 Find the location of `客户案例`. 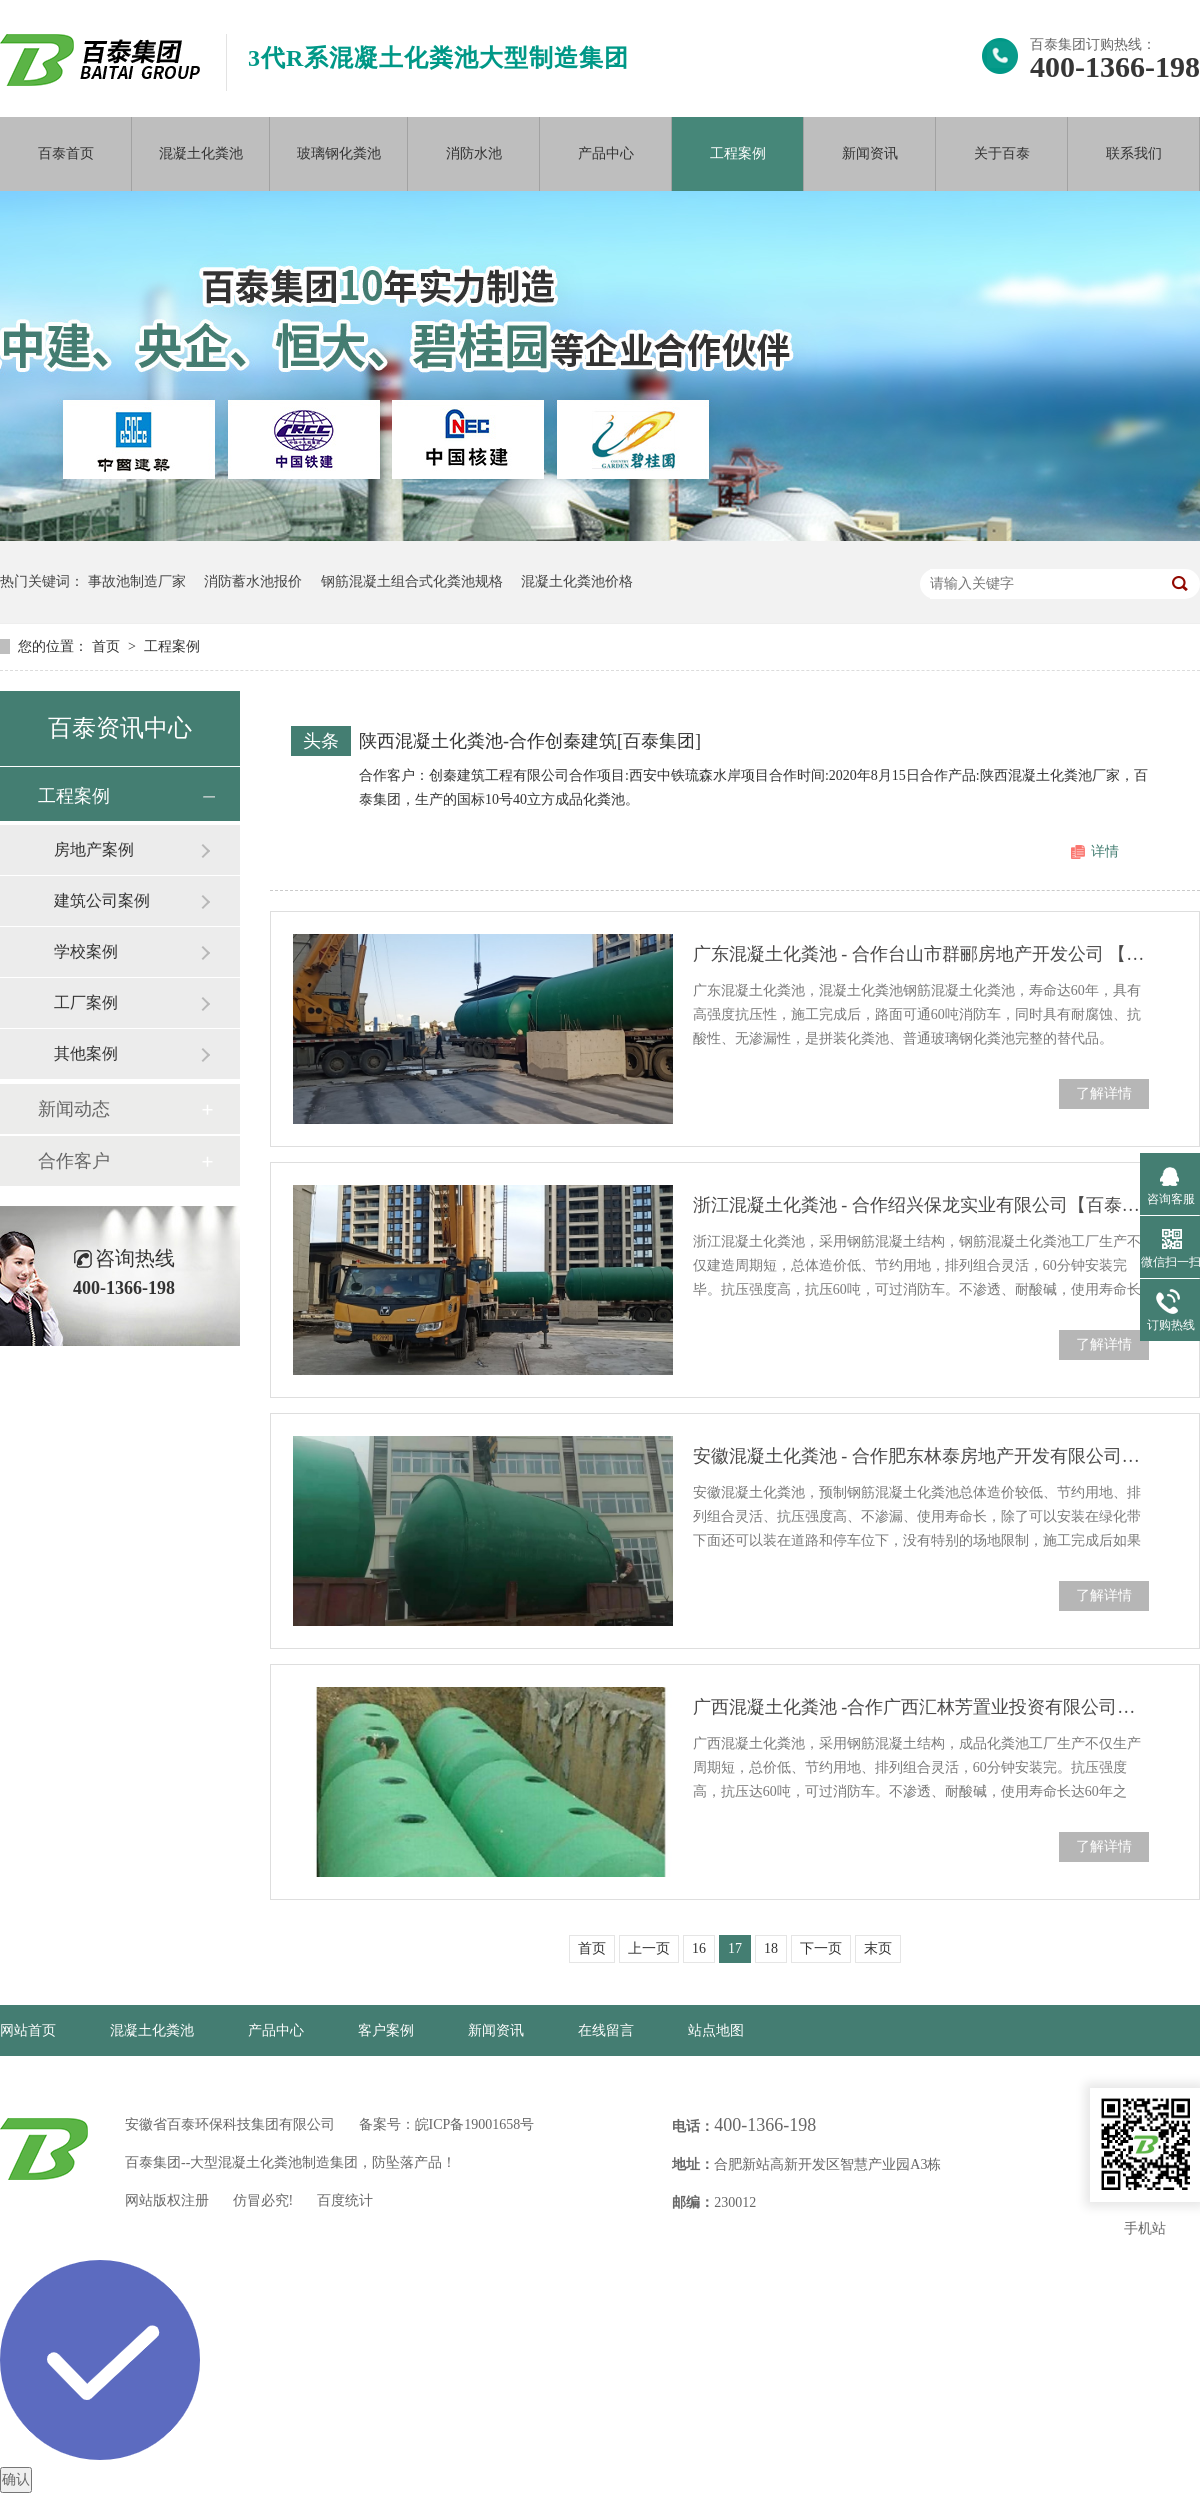

客户案例 is located at coordinates (386, 2030).